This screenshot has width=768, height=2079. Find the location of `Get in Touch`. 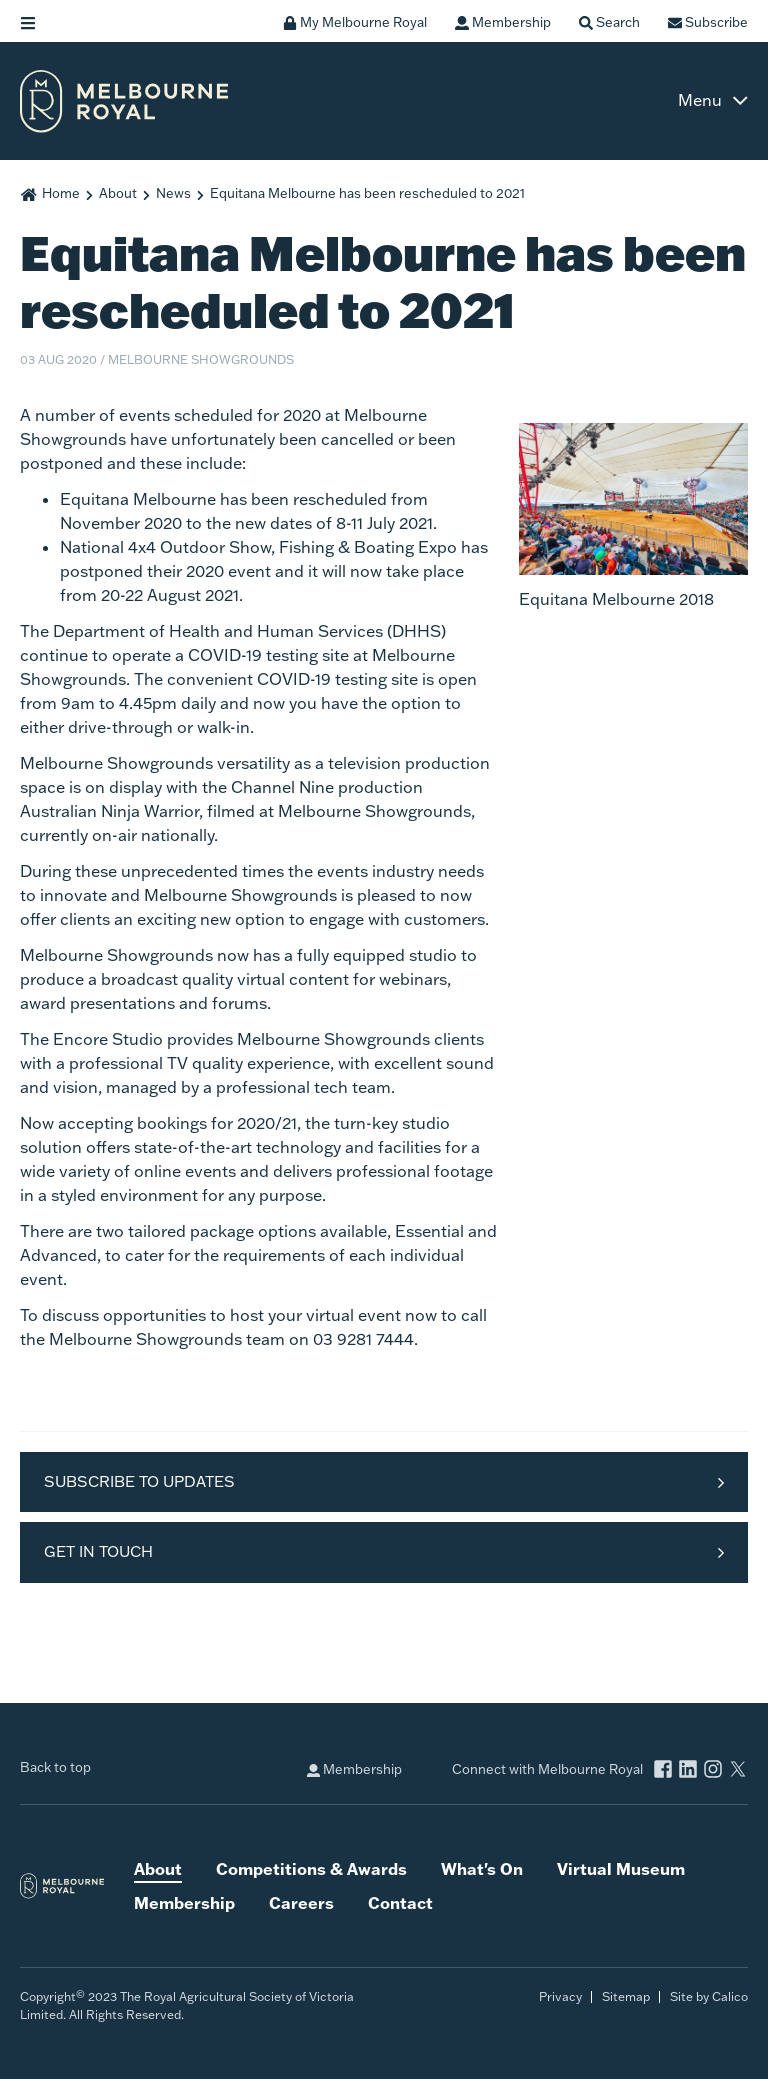

Get in Touch is located at coordinates (98, 1551).